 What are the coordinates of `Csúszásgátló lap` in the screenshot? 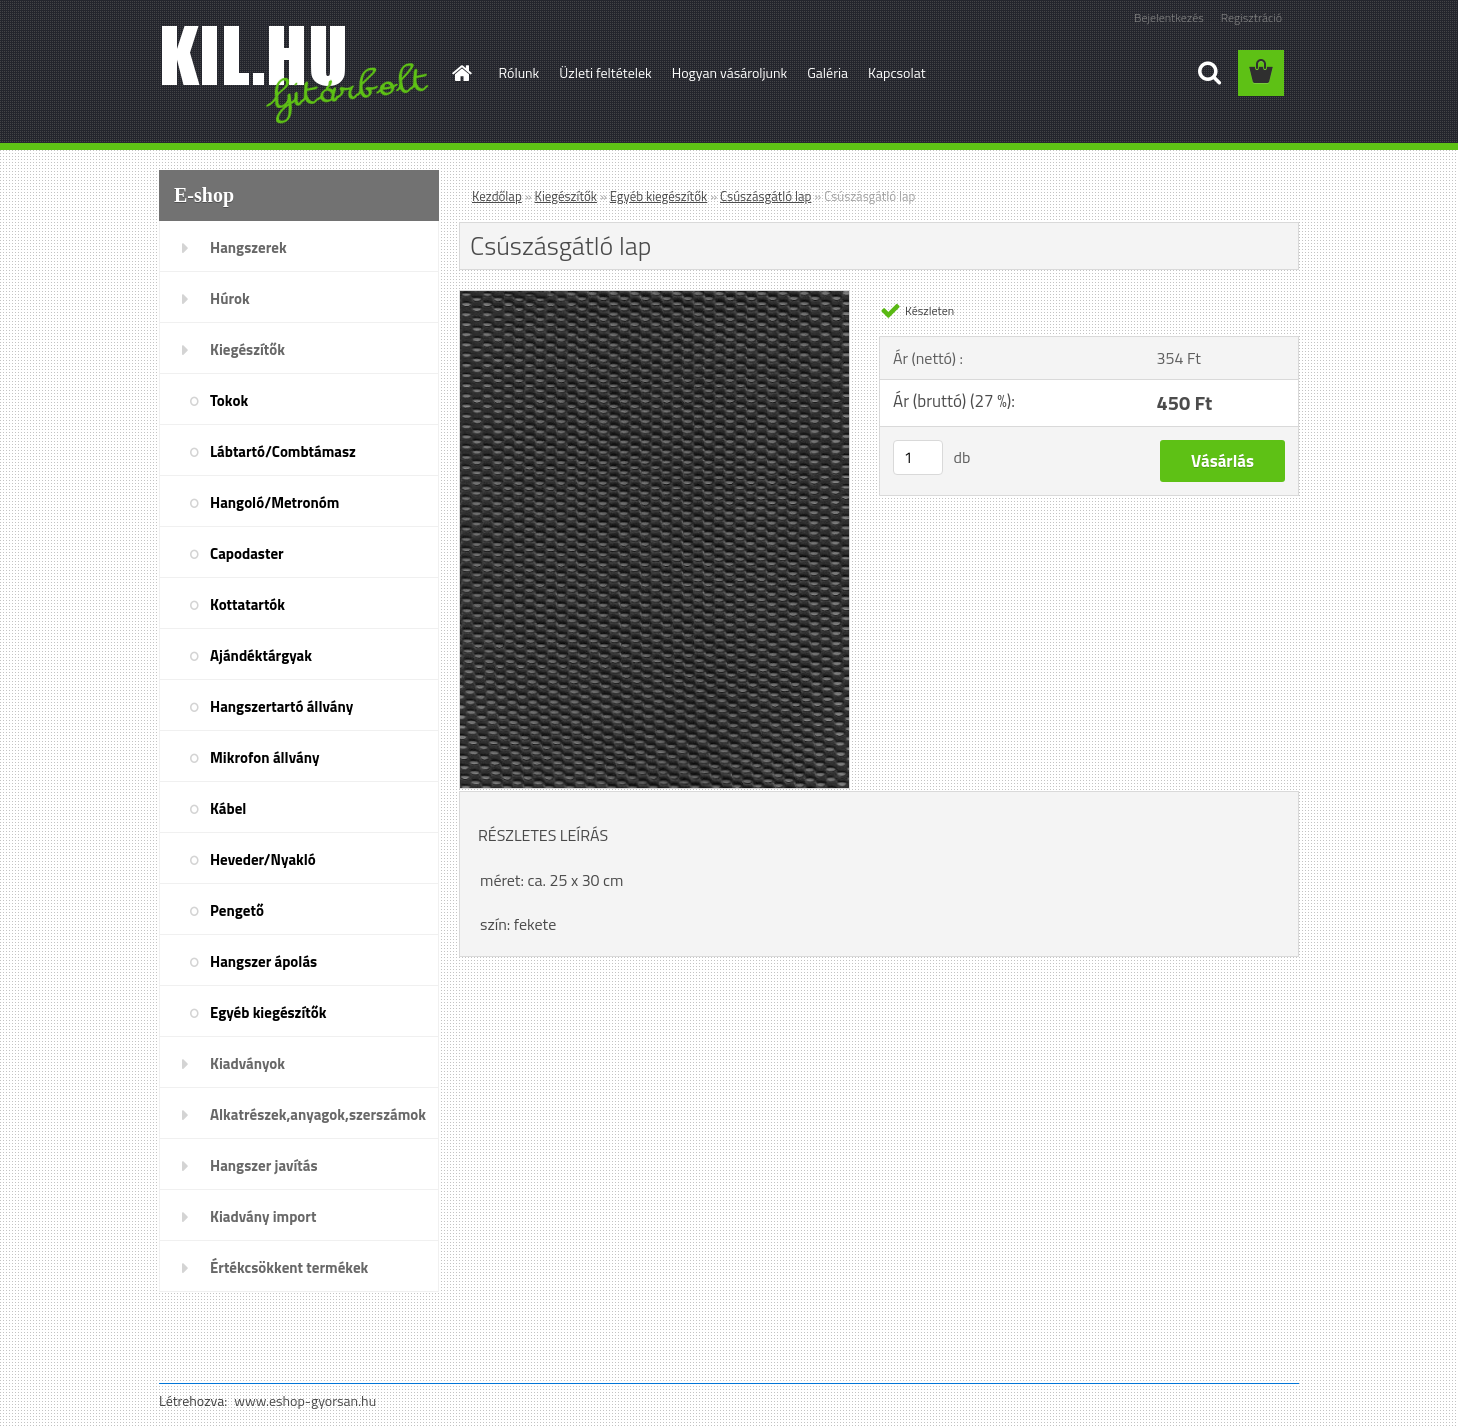 It's located at (765, 196).